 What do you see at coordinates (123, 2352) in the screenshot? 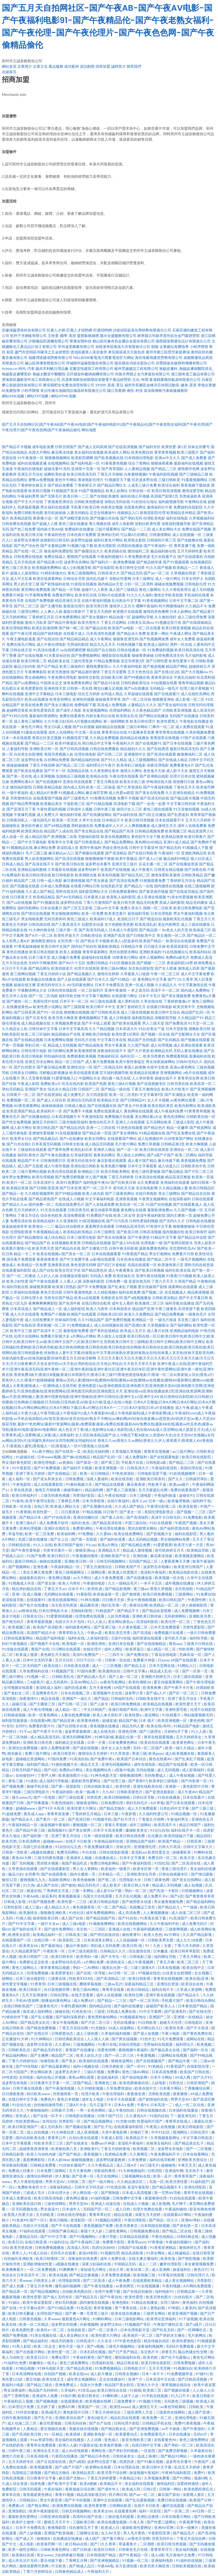
I see `国产日产美产精品` at bounding box center [123, 2352].